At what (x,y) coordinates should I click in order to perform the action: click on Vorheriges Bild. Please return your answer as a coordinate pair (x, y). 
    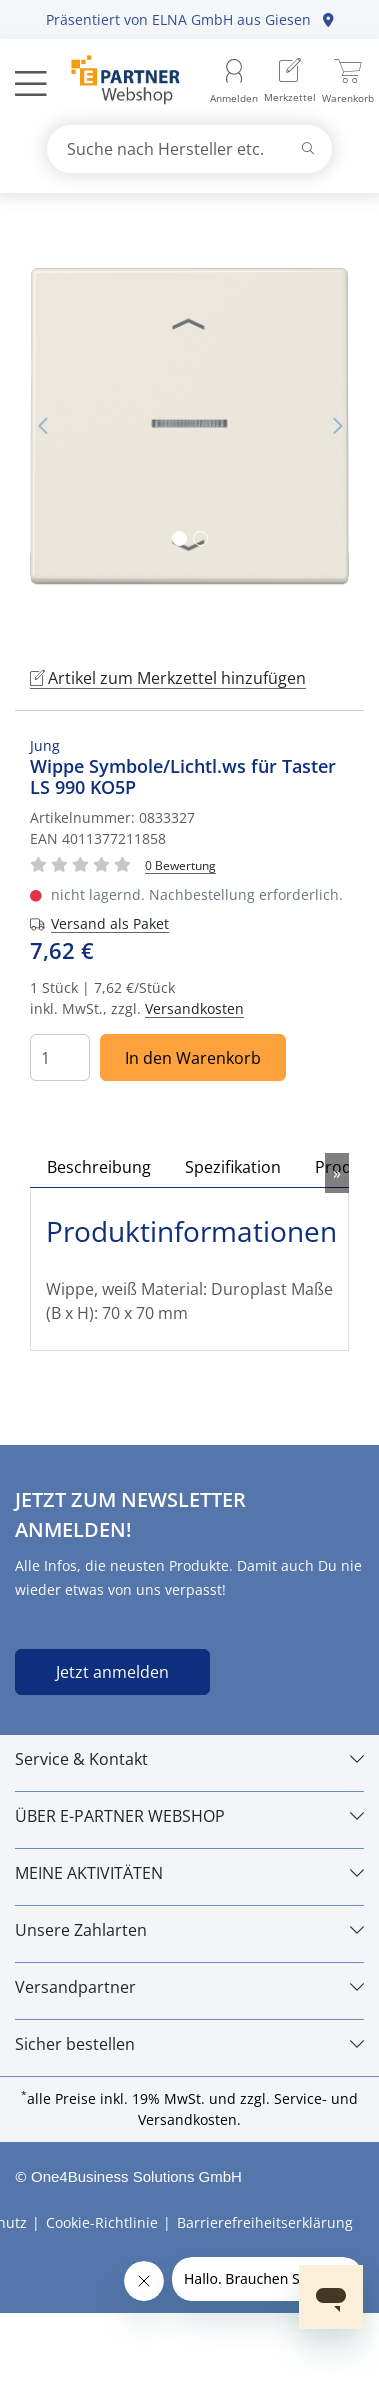
    Looking at the image, I should click on (42, 426).